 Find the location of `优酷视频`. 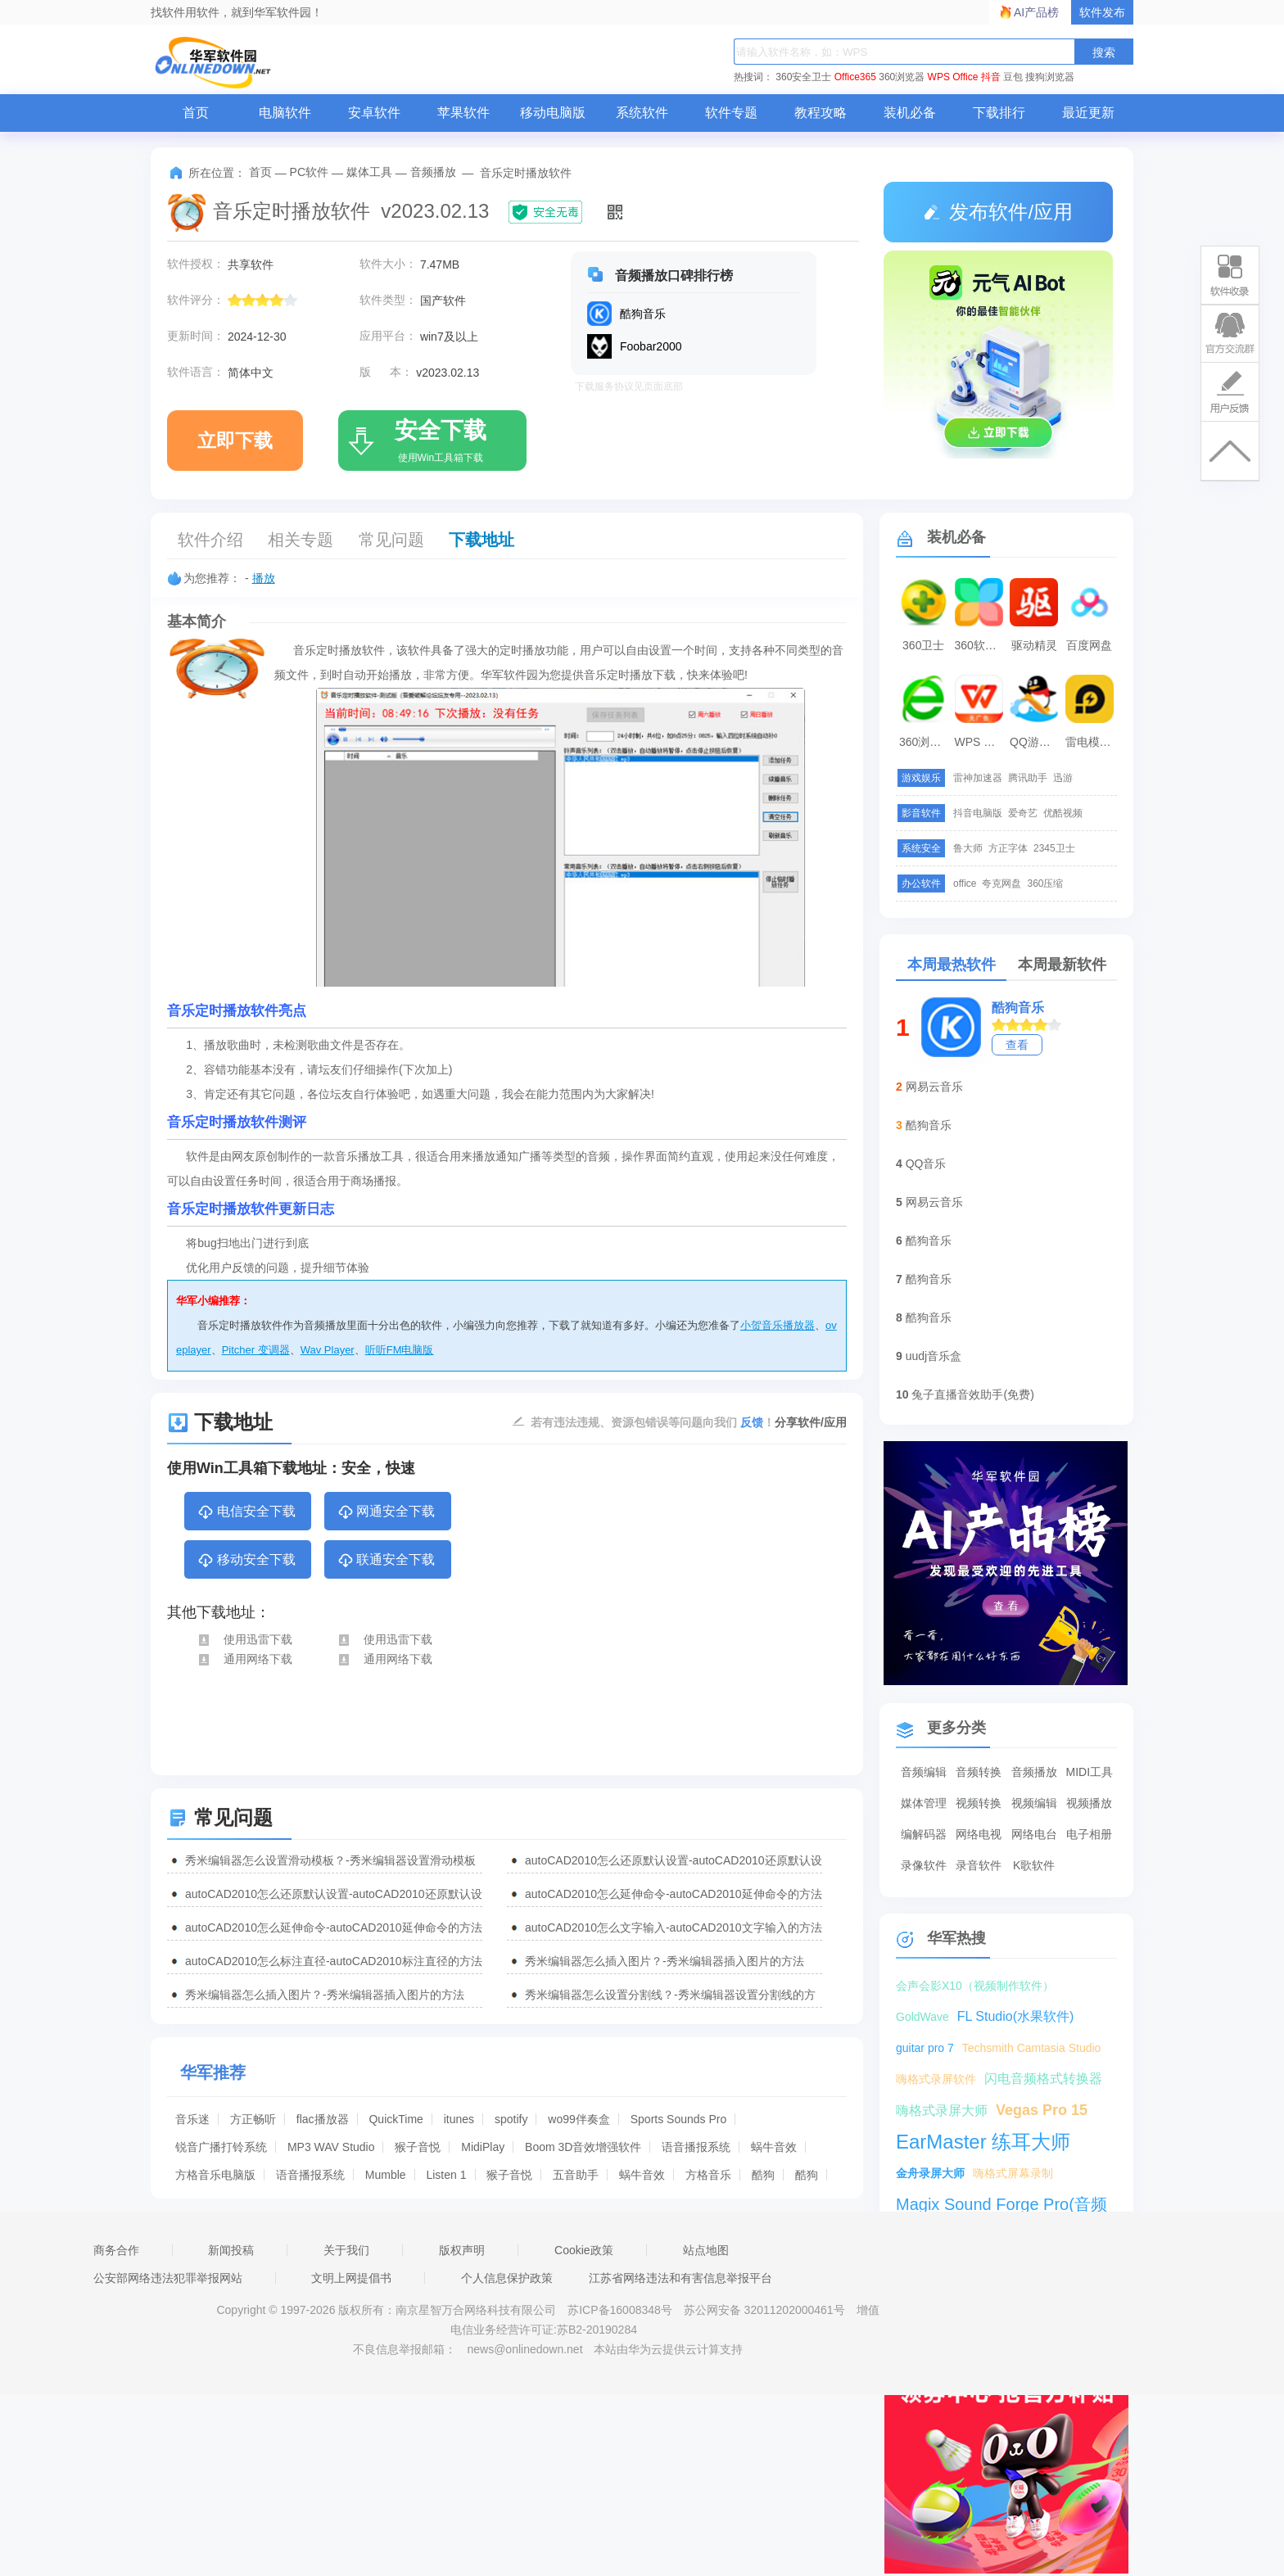

优酷视频 is located at coordinates (1063, 813).